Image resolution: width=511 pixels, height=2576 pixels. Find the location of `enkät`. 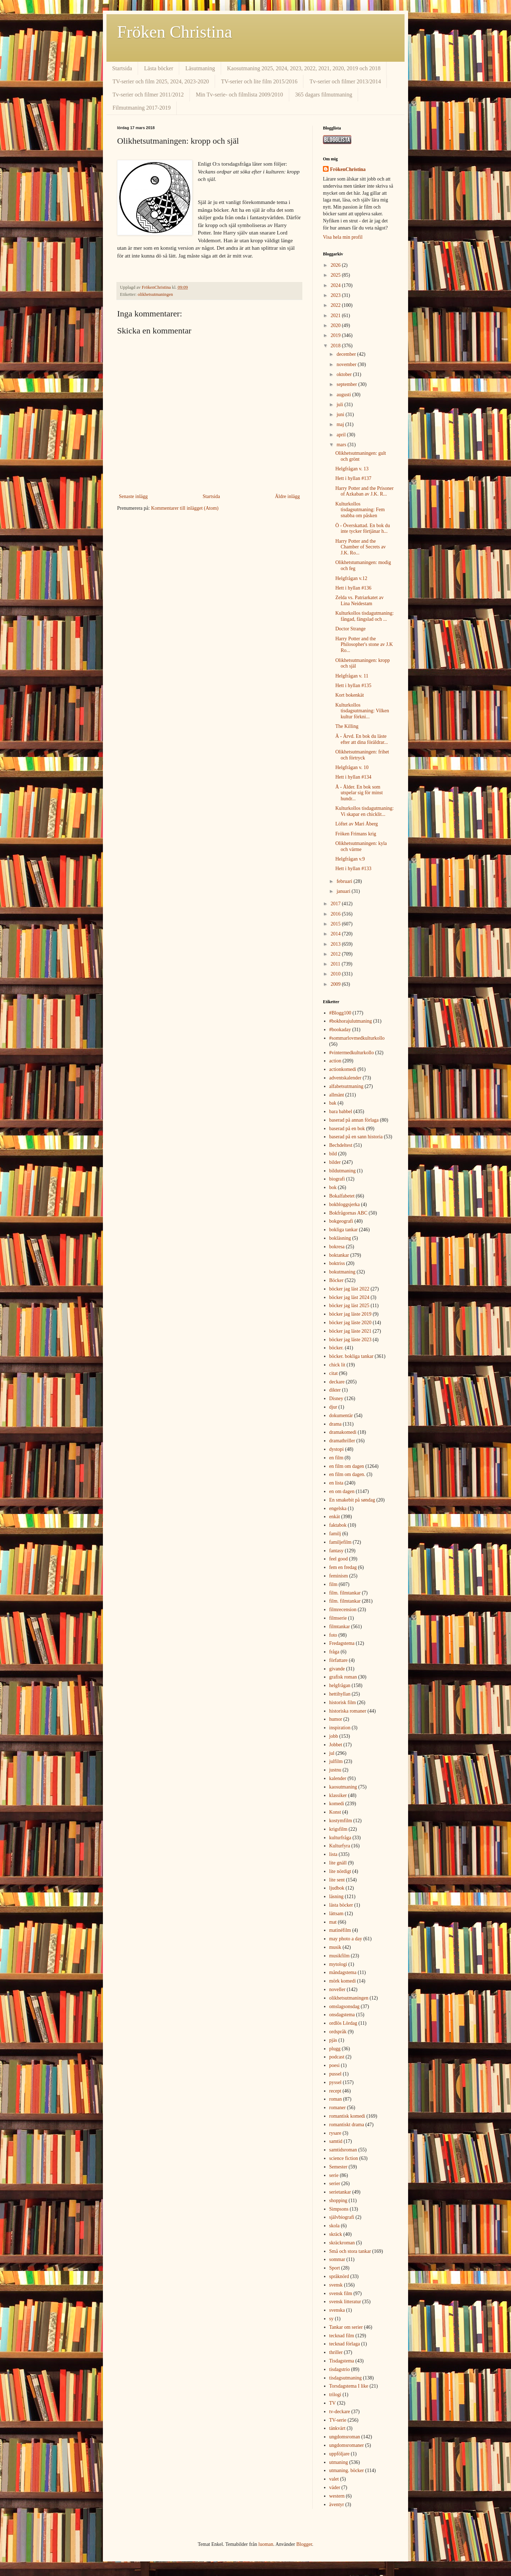

enkät is located at coordinates (334, 1516).